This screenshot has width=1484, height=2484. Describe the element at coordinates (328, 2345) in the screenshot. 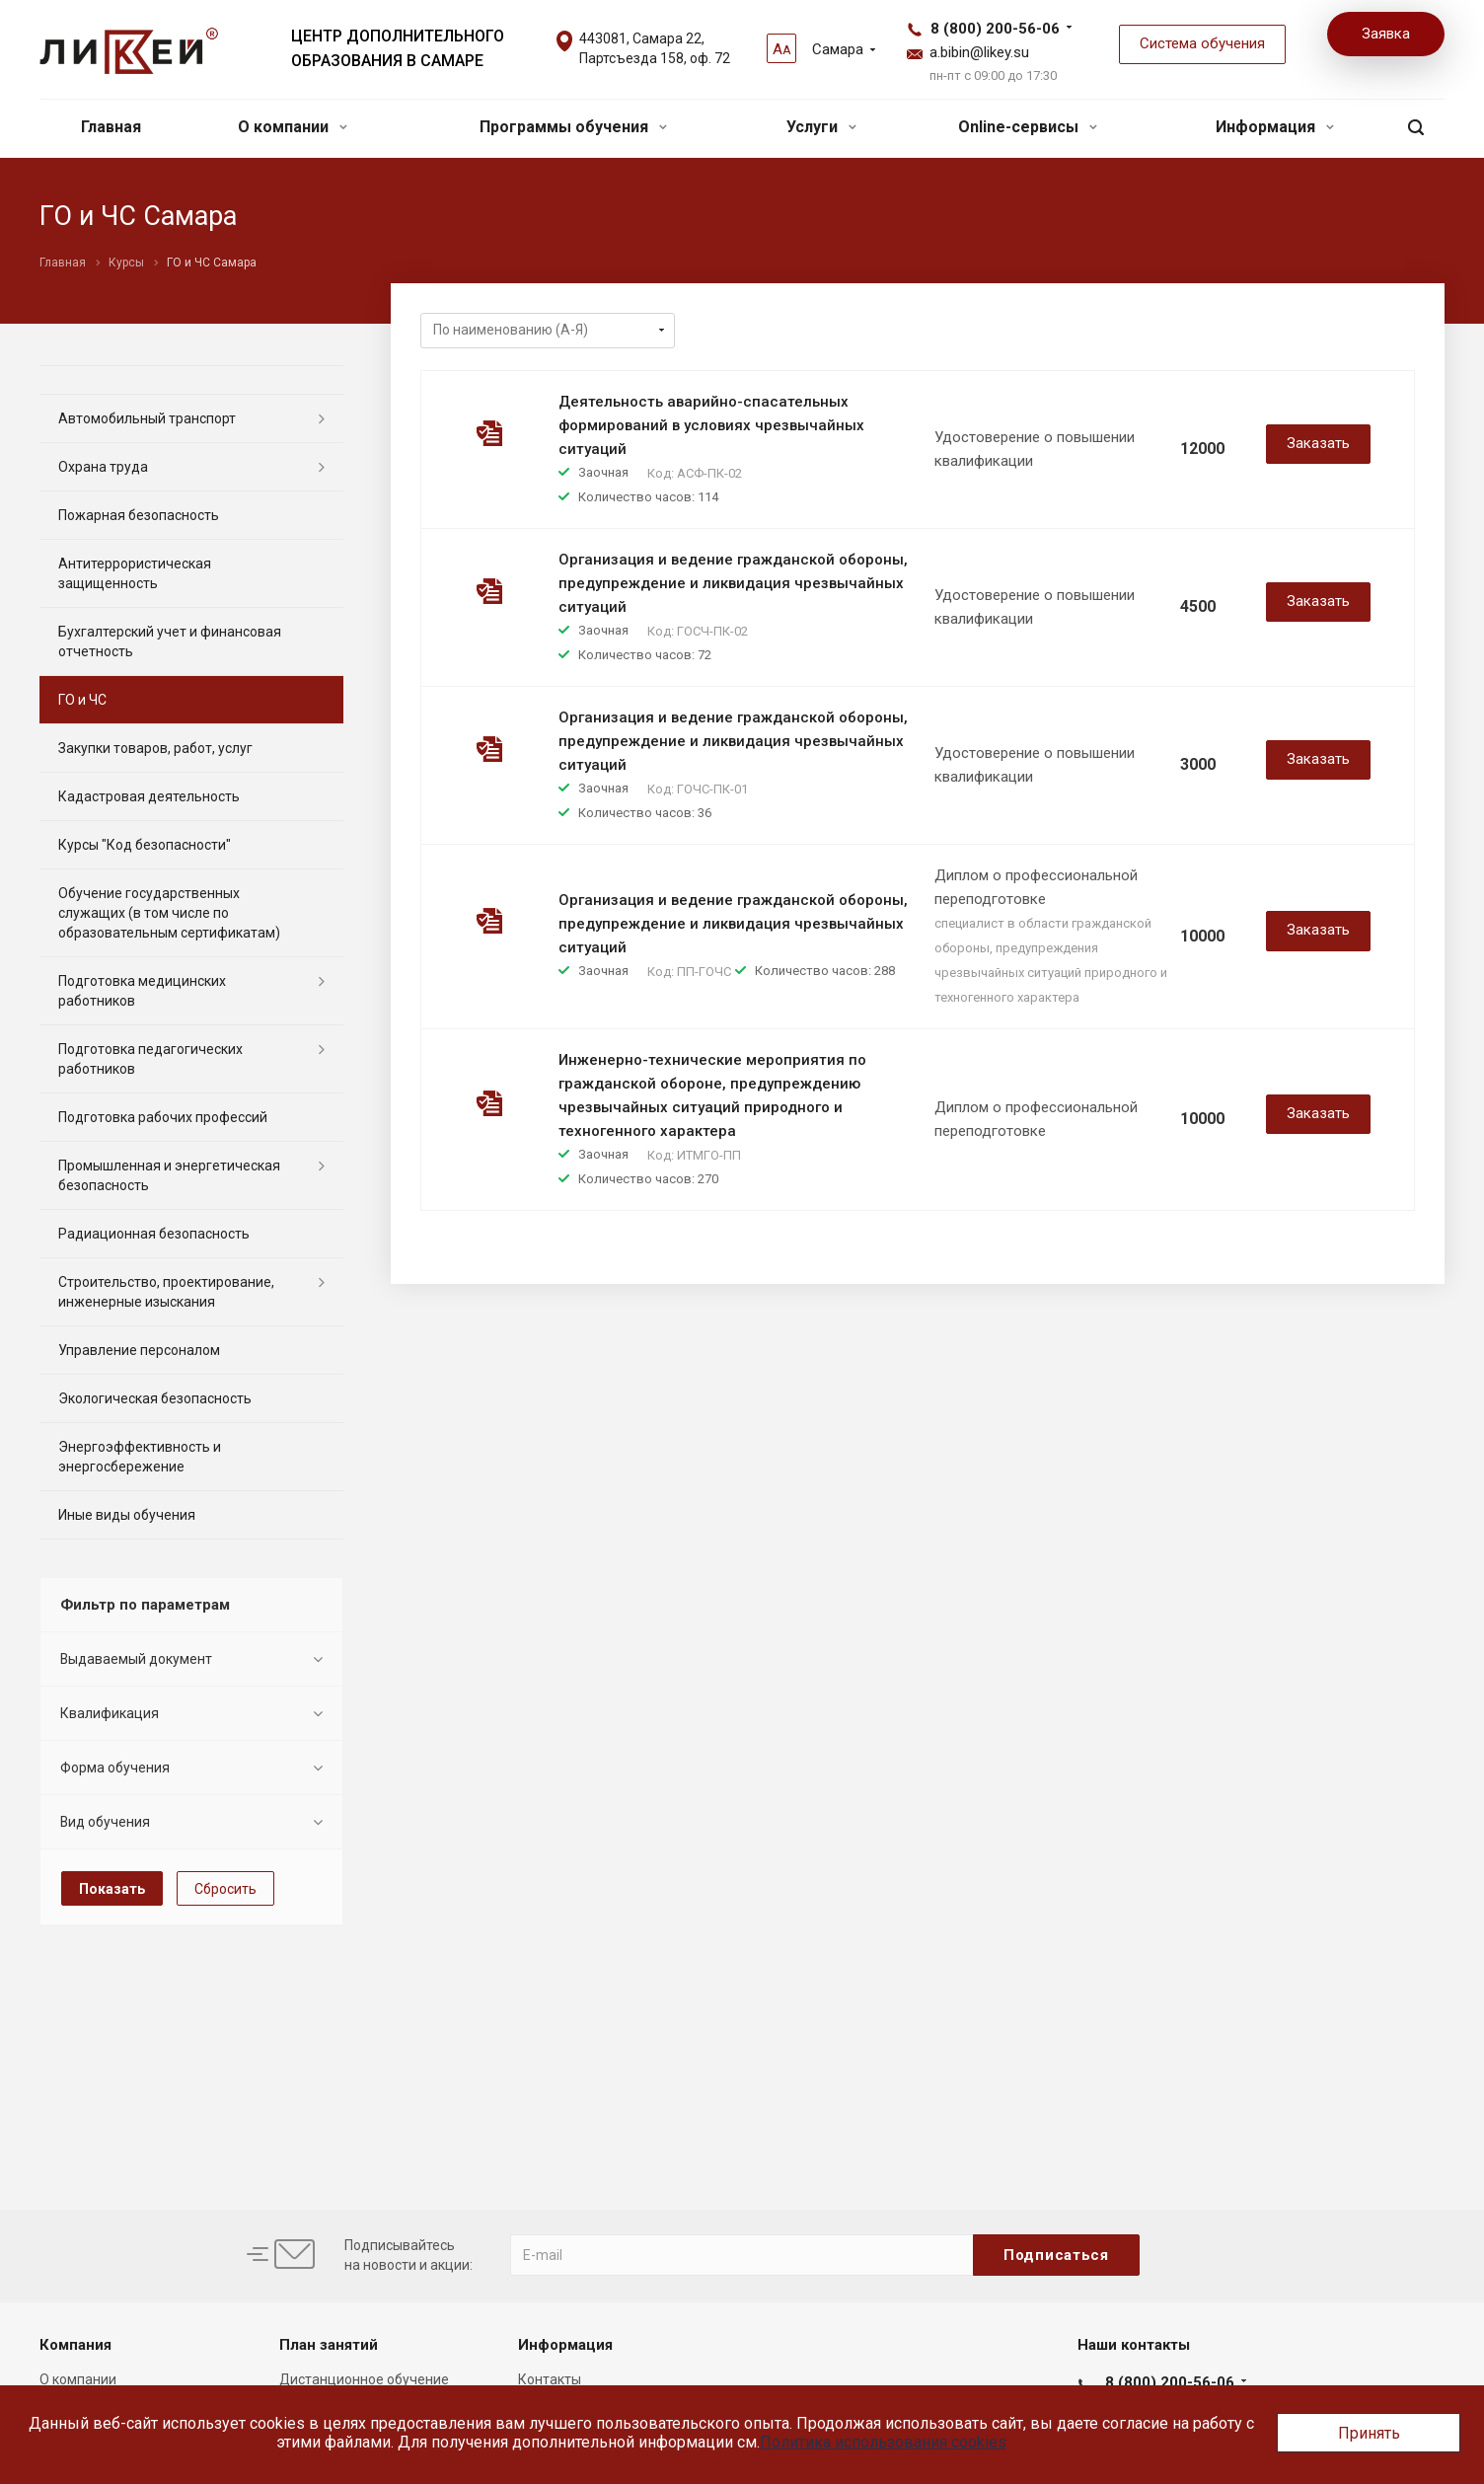

I see `План занятий` at that location.